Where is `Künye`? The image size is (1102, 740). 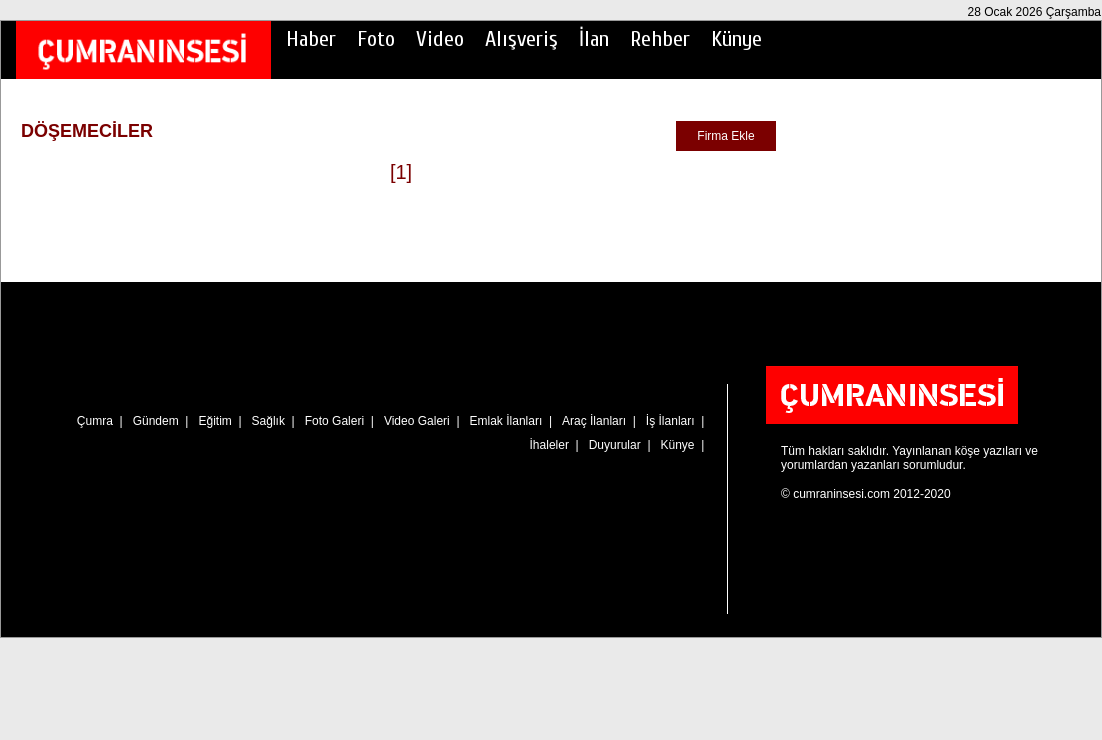
Künye is located at coordinates (736, 39).